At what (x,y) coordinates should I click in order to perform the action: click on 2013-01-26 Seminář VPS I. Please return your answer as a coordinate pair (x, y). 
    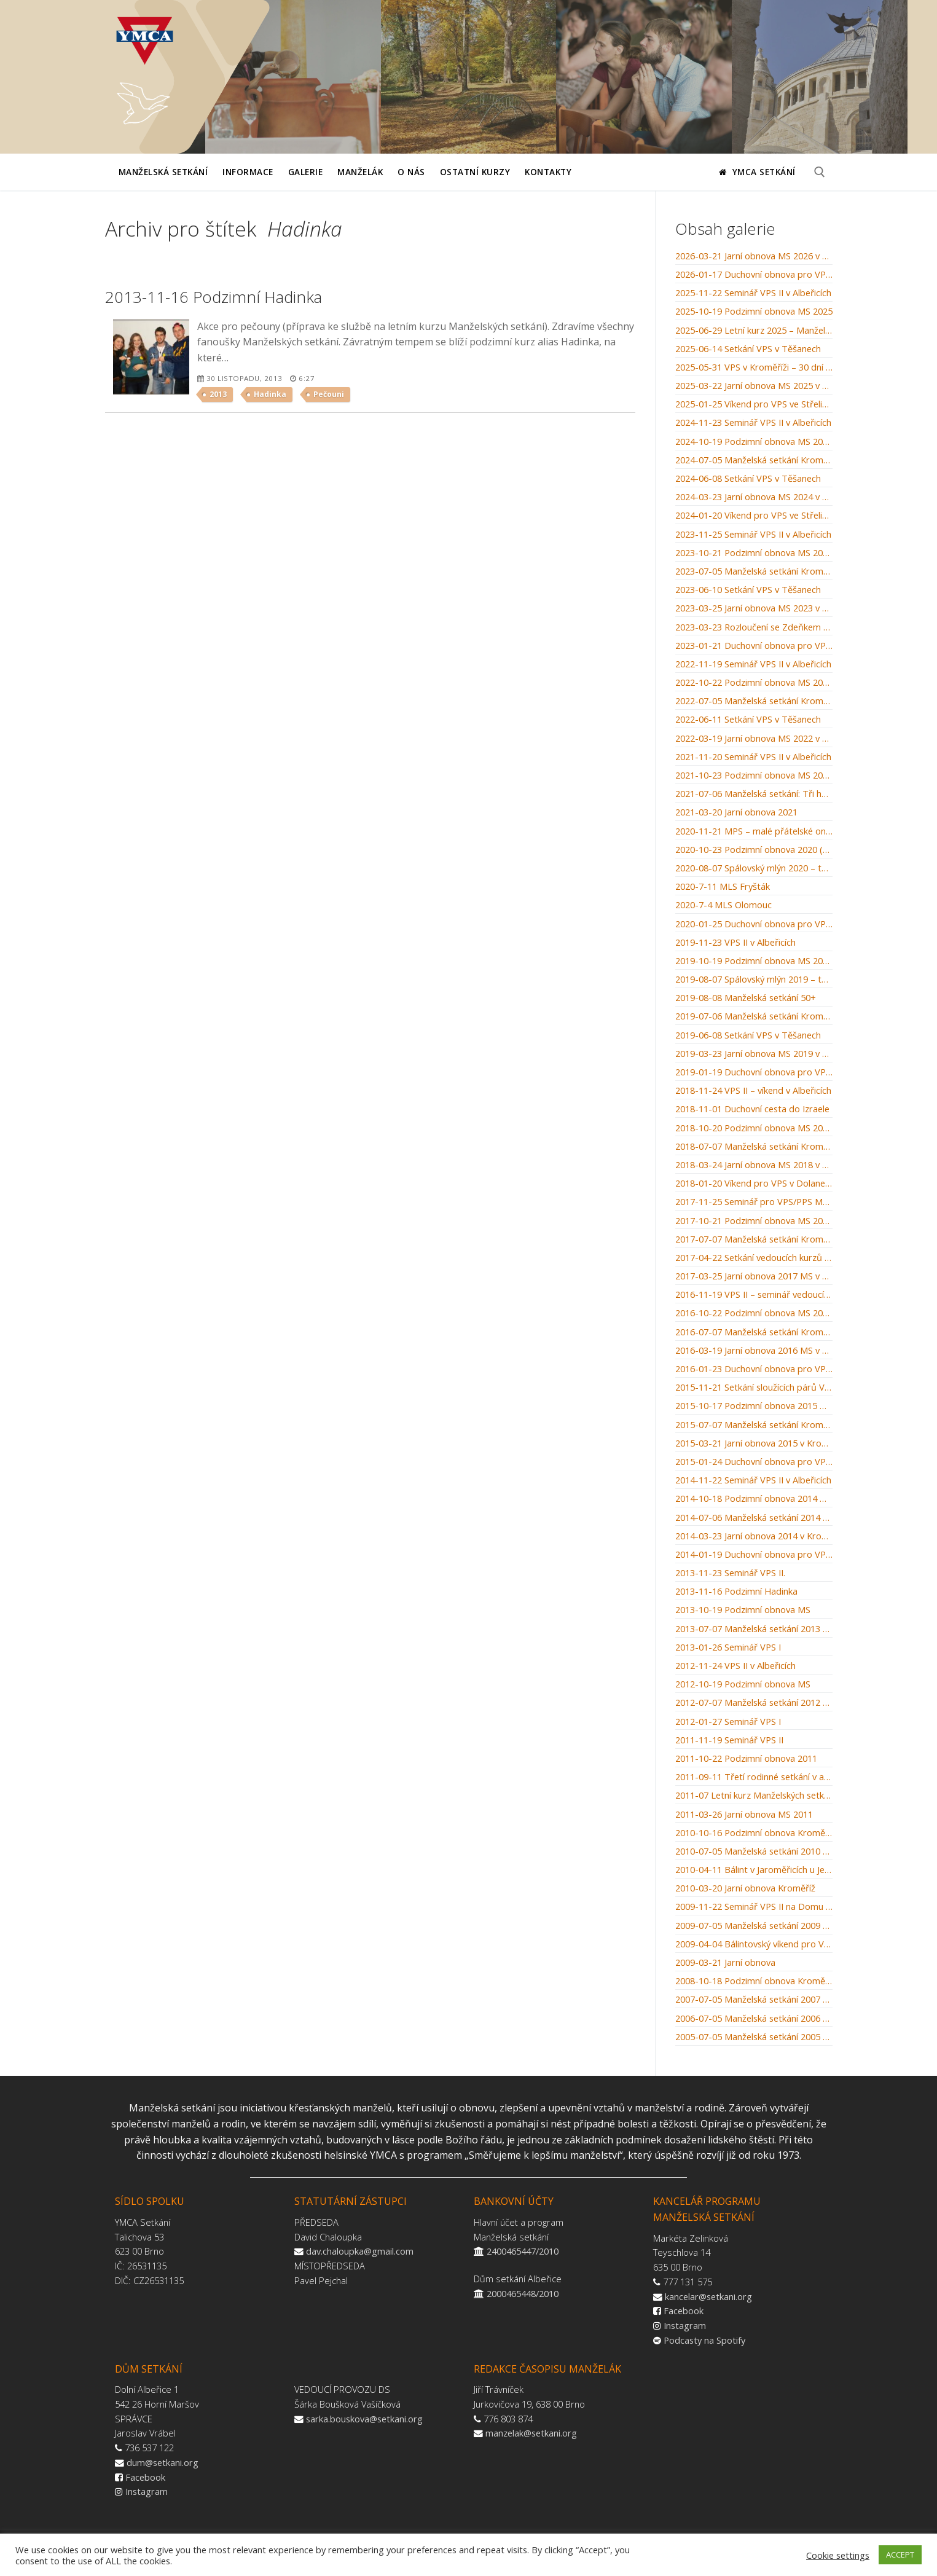
    Looking at the image, I should click on (728, 1647).